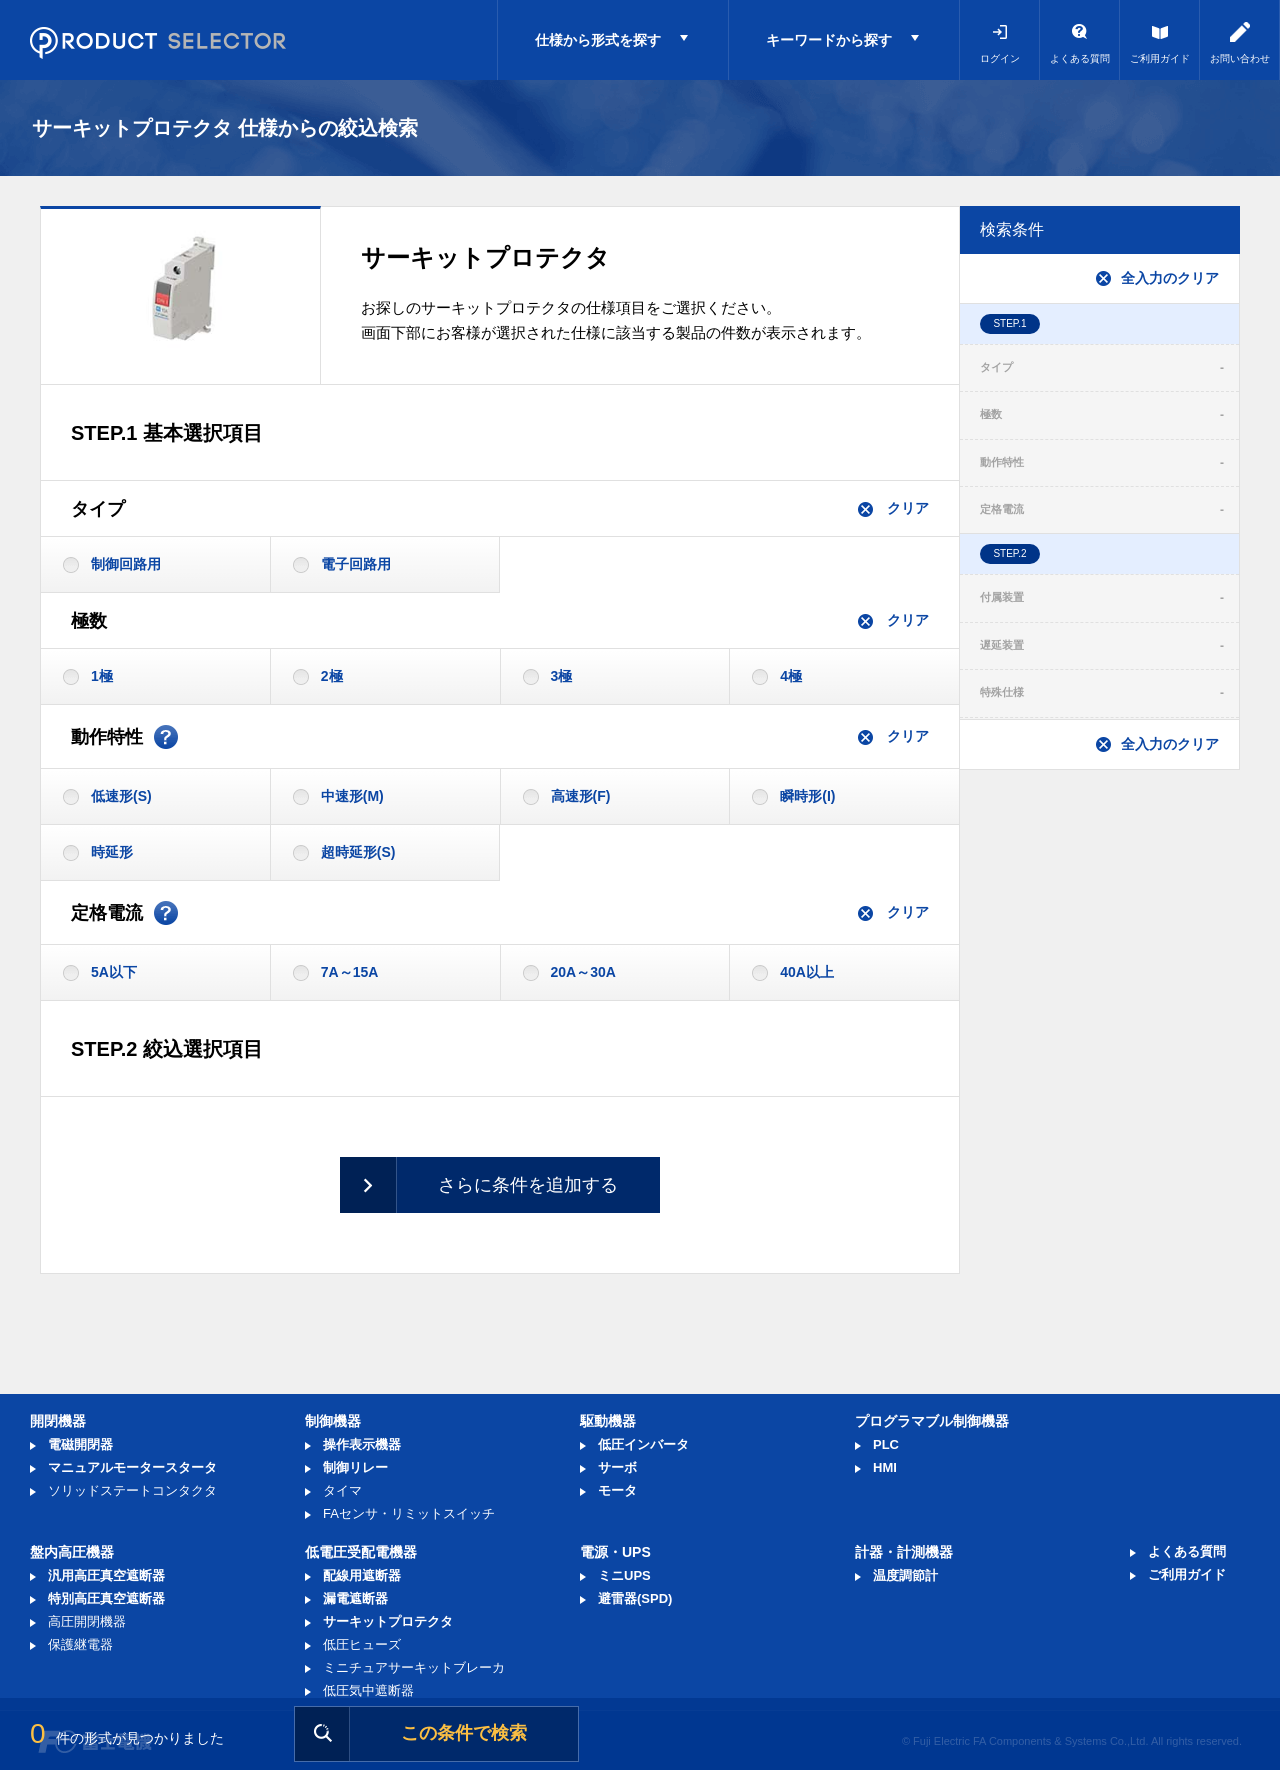  I want to click on 配線用遮断器, so click(362, 1575).